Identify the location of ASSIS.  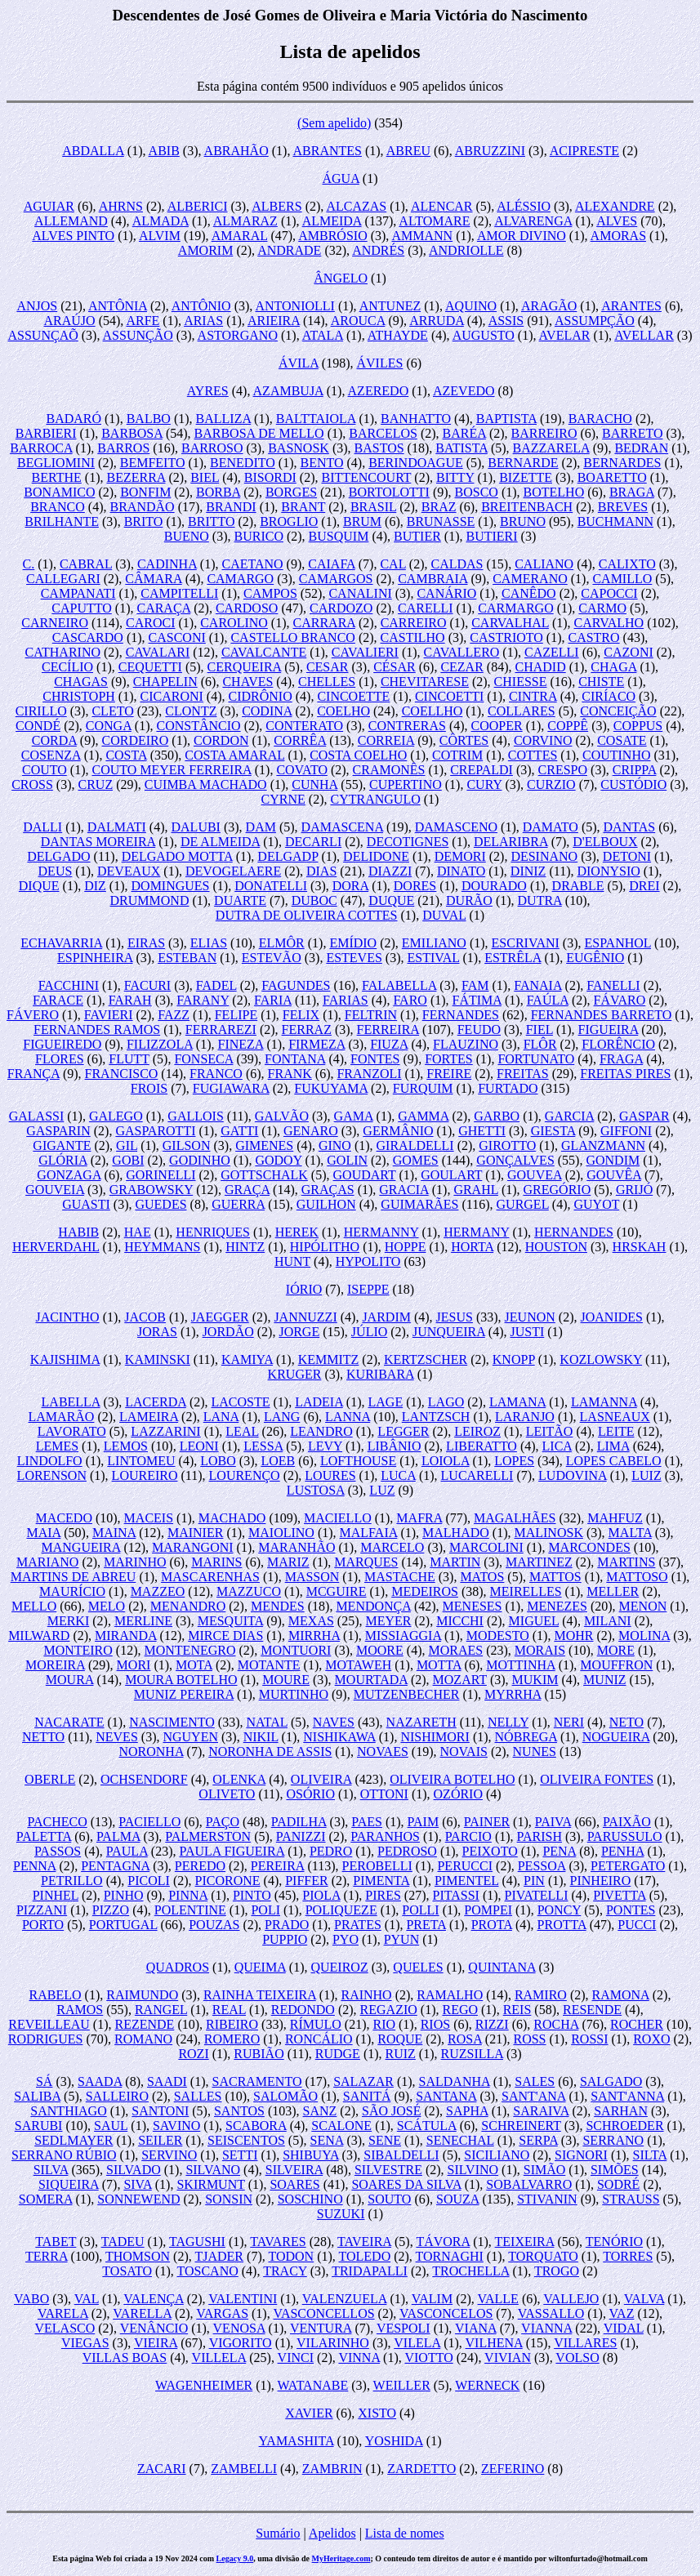
(506, 321).